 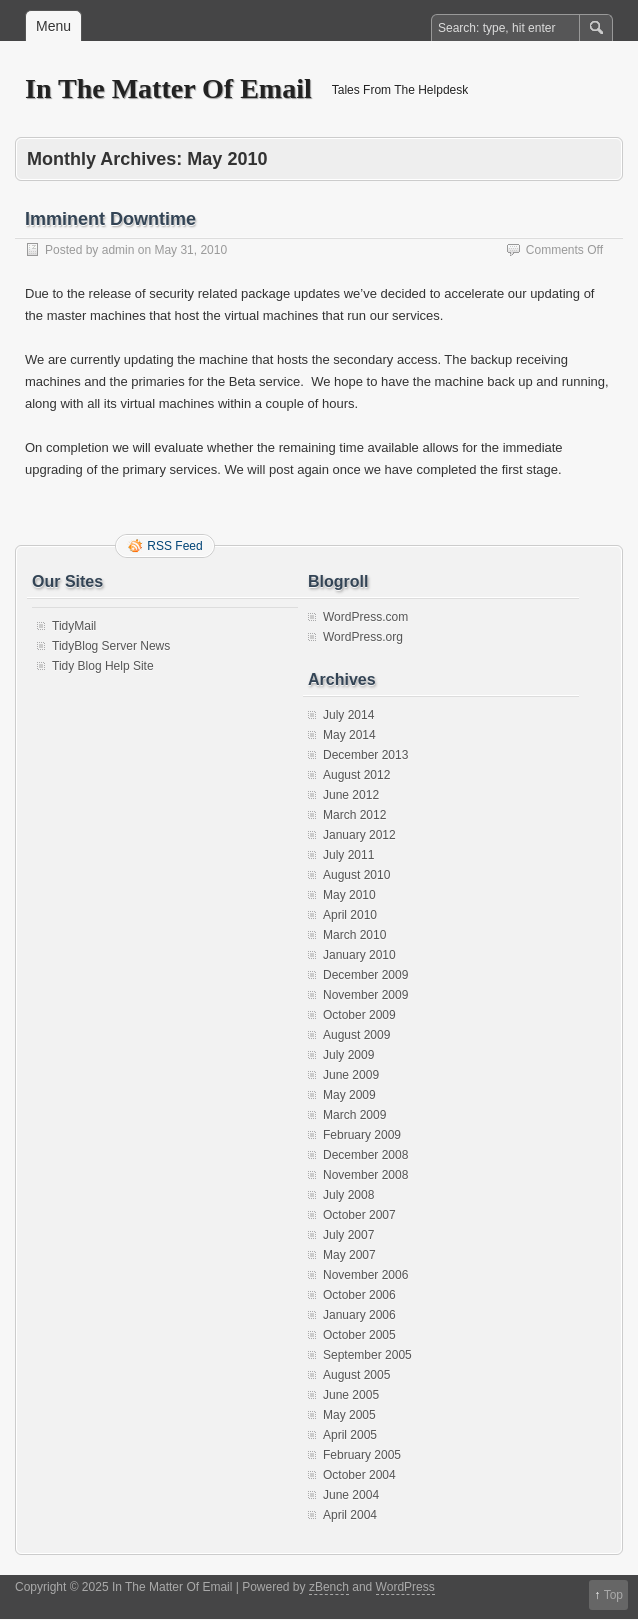 I want to click on December 2013, so click(x=365, y=755).